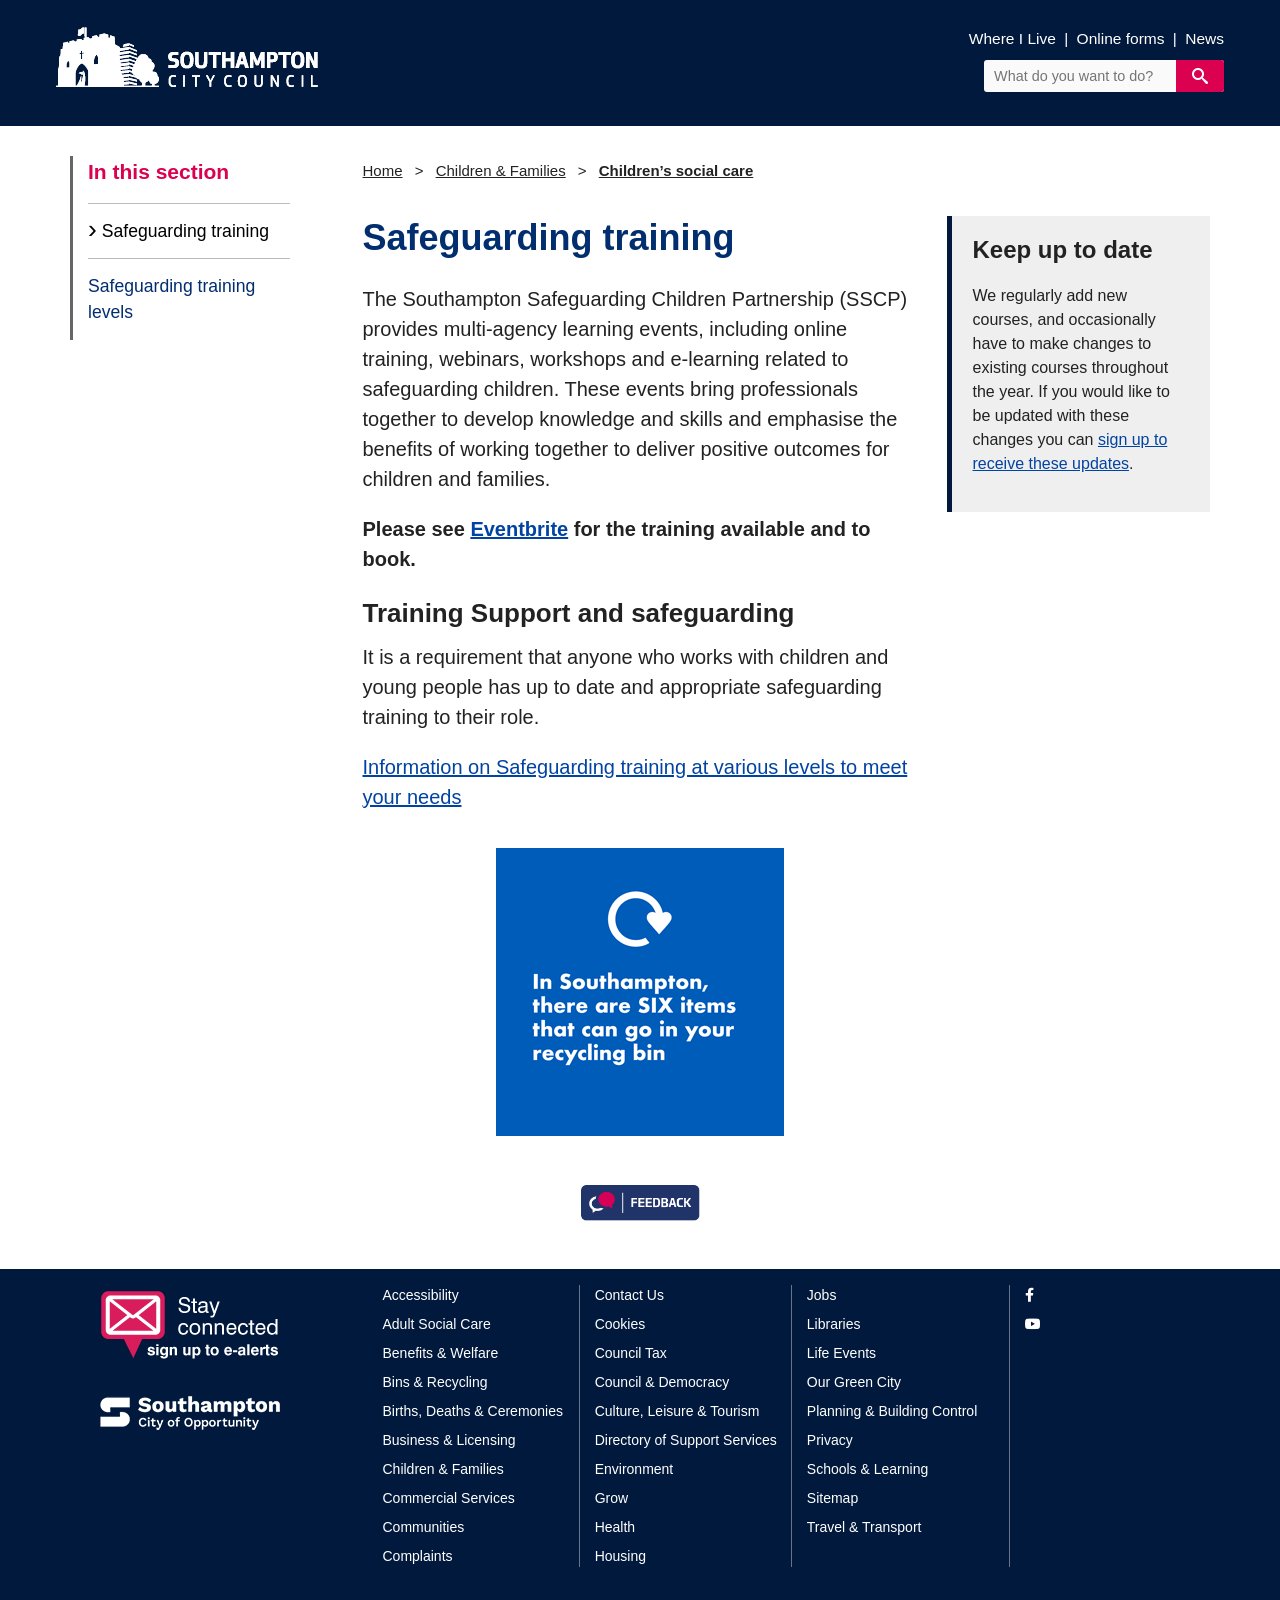 This screenshot has width=1280, height=1600. Describe the element at coordinates (383, 170) in the screenshot. I see `Home` at that location.